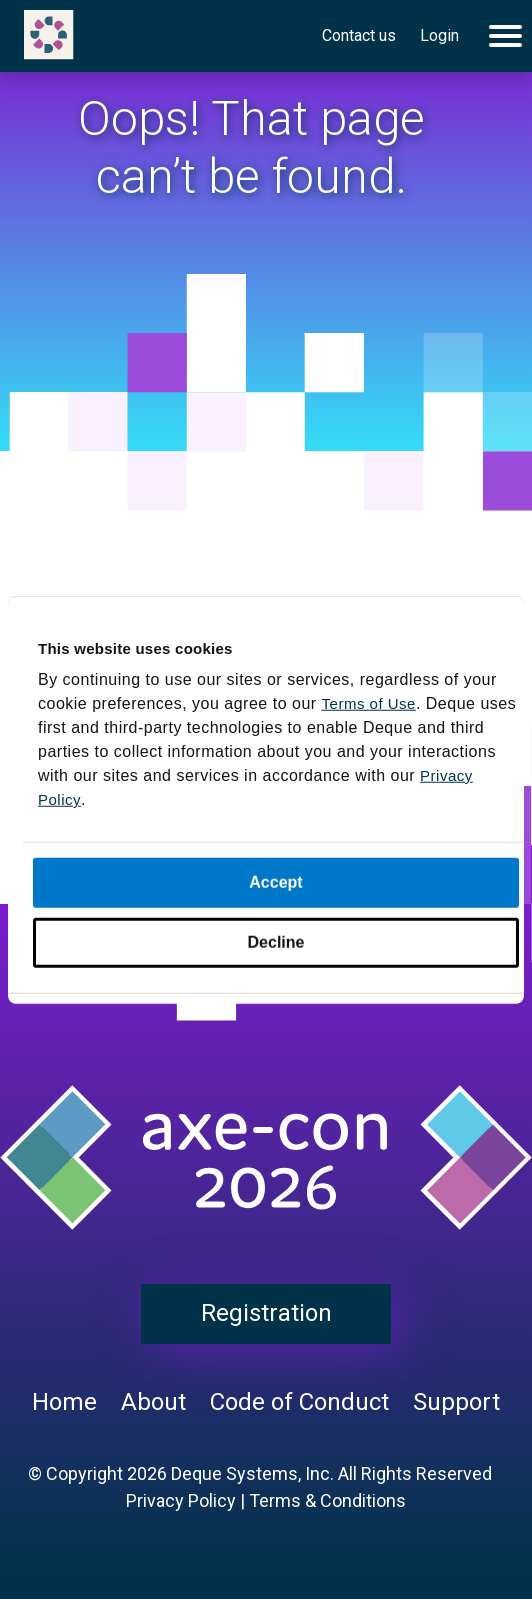  Describe the element at coordinates (456, 1402) in the screenshot. I see `Support` at that location.